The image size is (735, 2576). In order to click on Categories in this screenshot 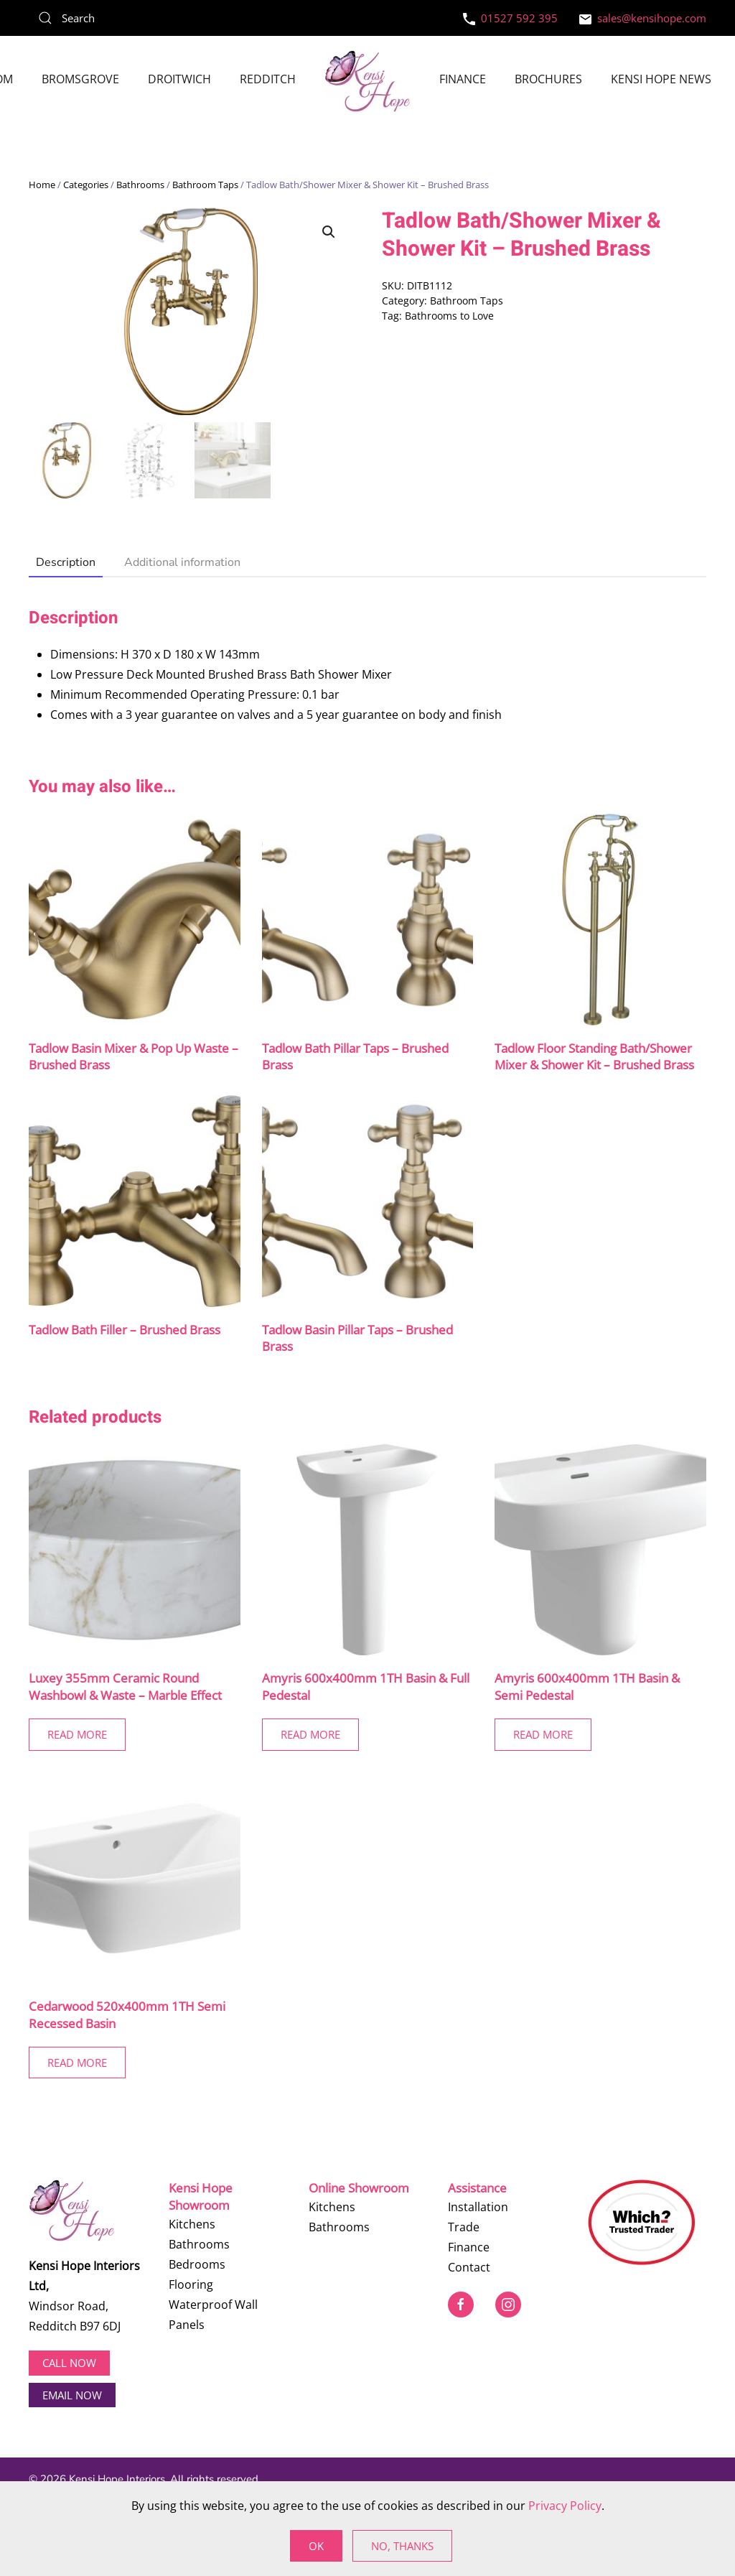, I will do `click(85, 184)`.